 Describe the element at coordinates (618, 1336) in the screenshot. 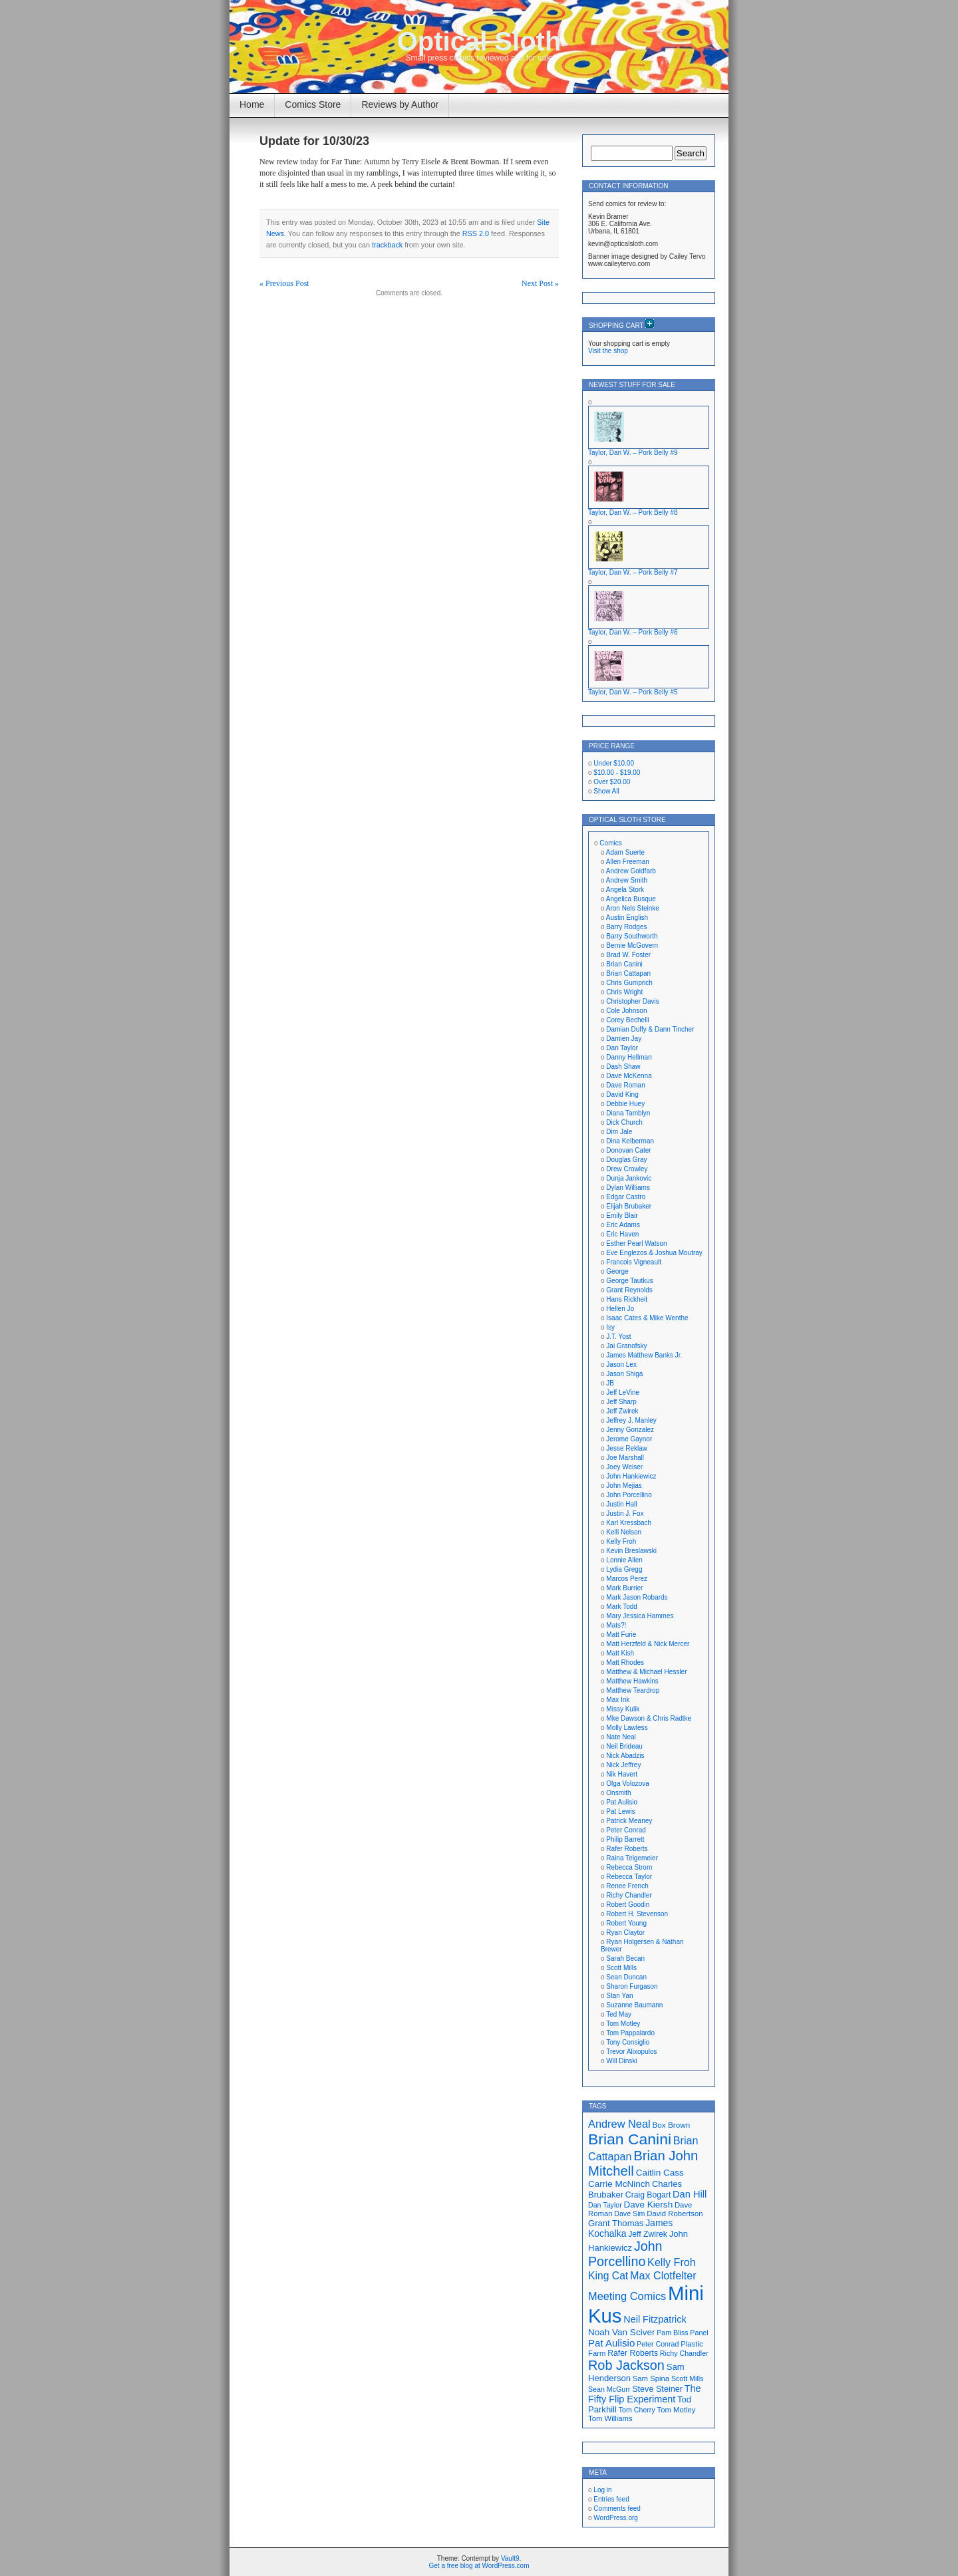

I see `J.T. Yost` at that location.